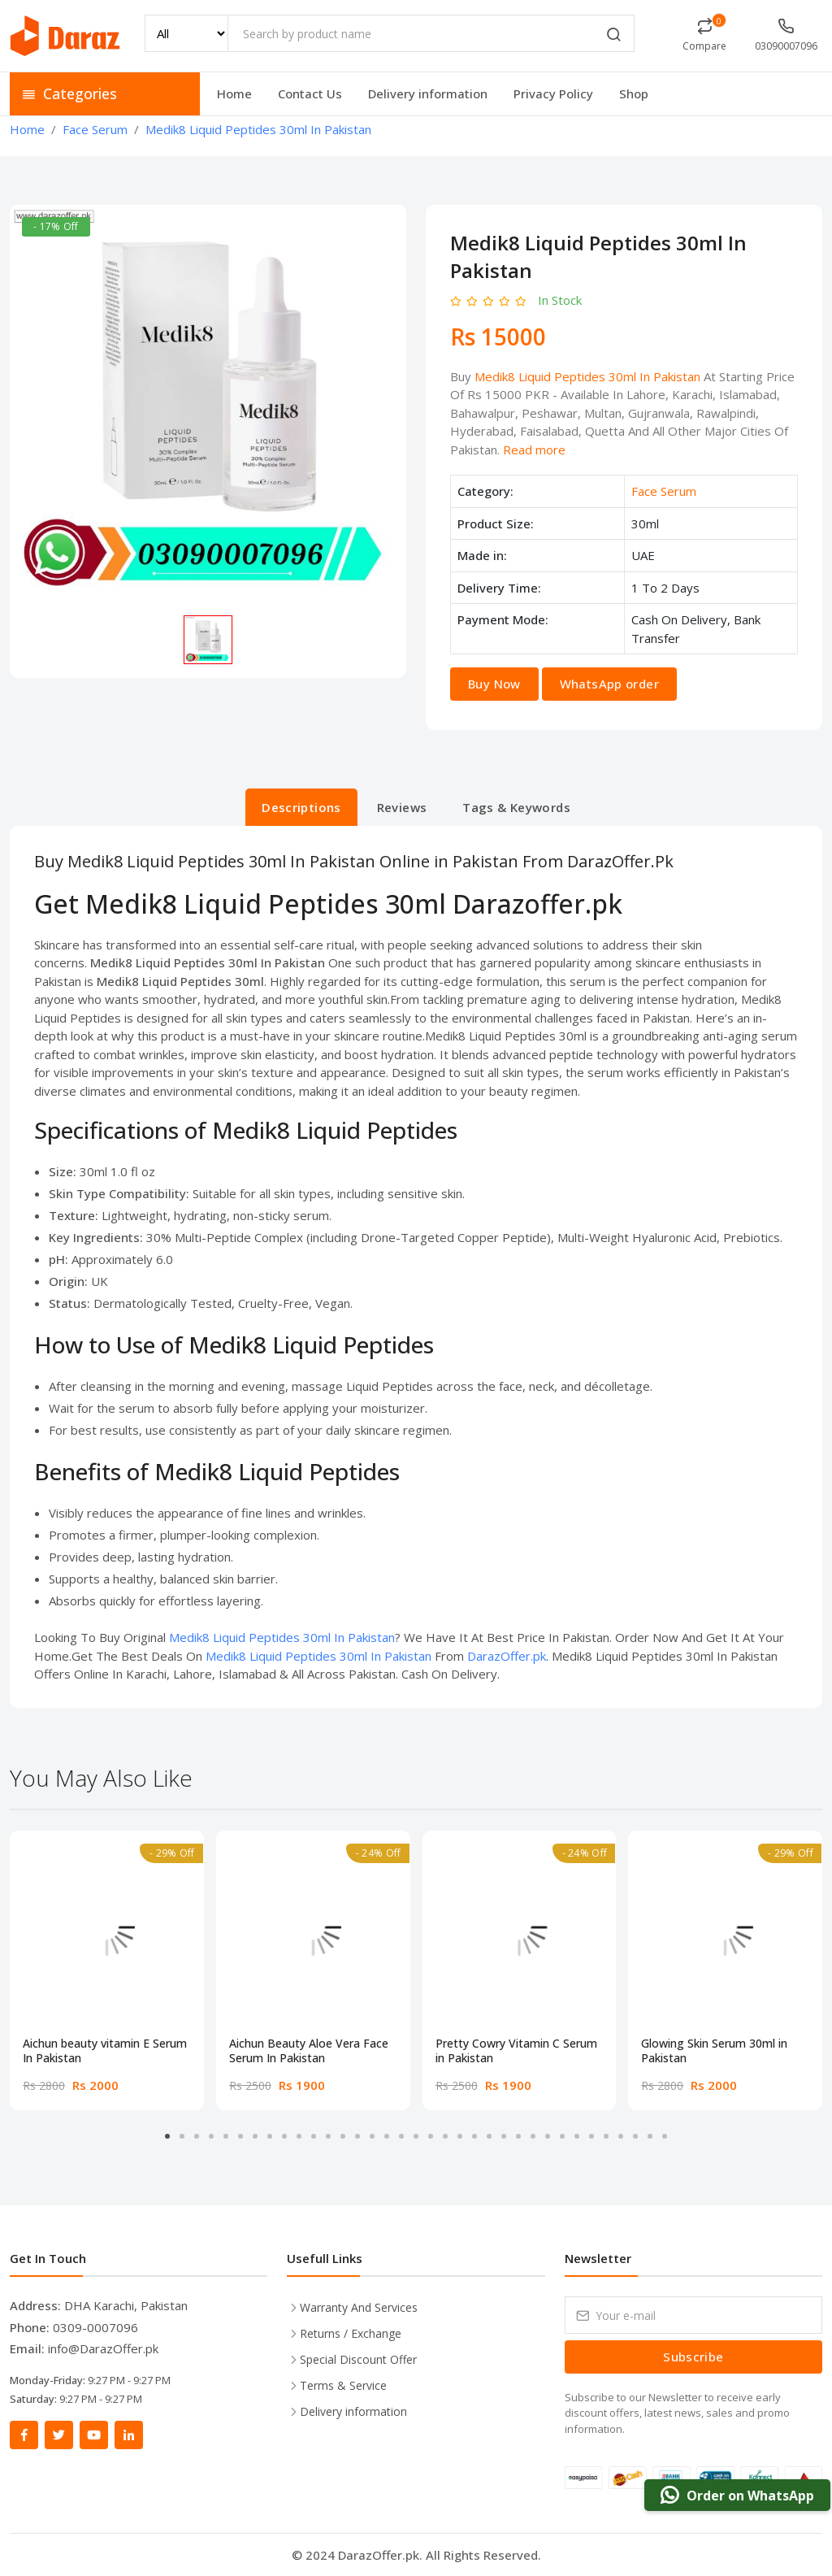 This screenshot has width=832, height=2576. Describe the element at coordinates (359, 2307) in the screenshot. I see `Warranty And Services` at that location.